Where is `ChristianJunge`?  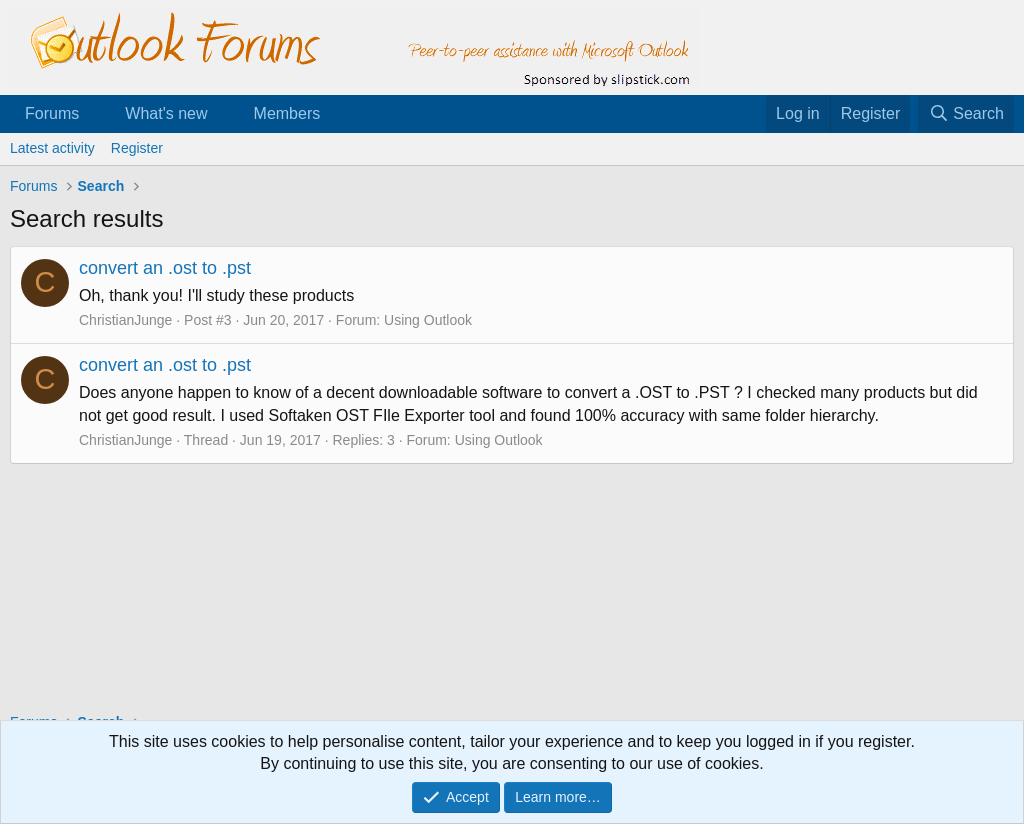
ChristianJunge is located at coordinates (125, 320).